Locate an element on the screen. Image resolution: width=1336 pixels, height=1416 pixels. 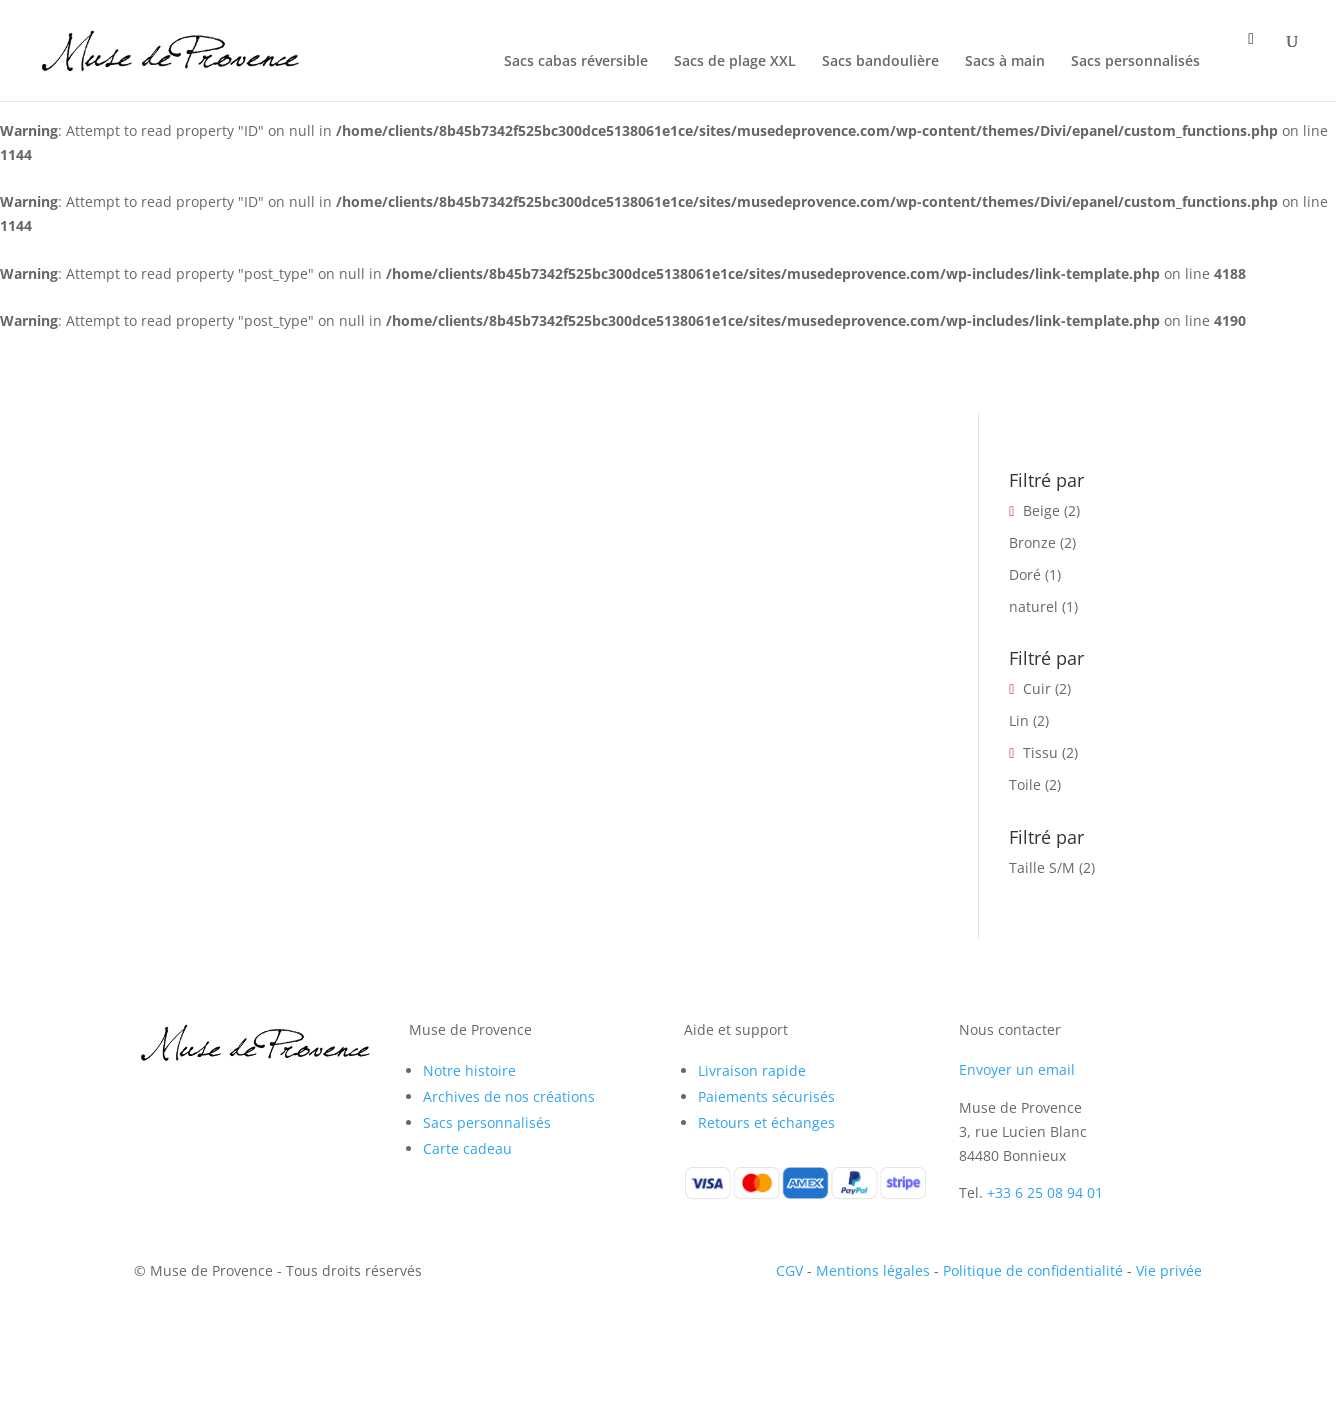
Bronze is located at coordinates (1032, 542).